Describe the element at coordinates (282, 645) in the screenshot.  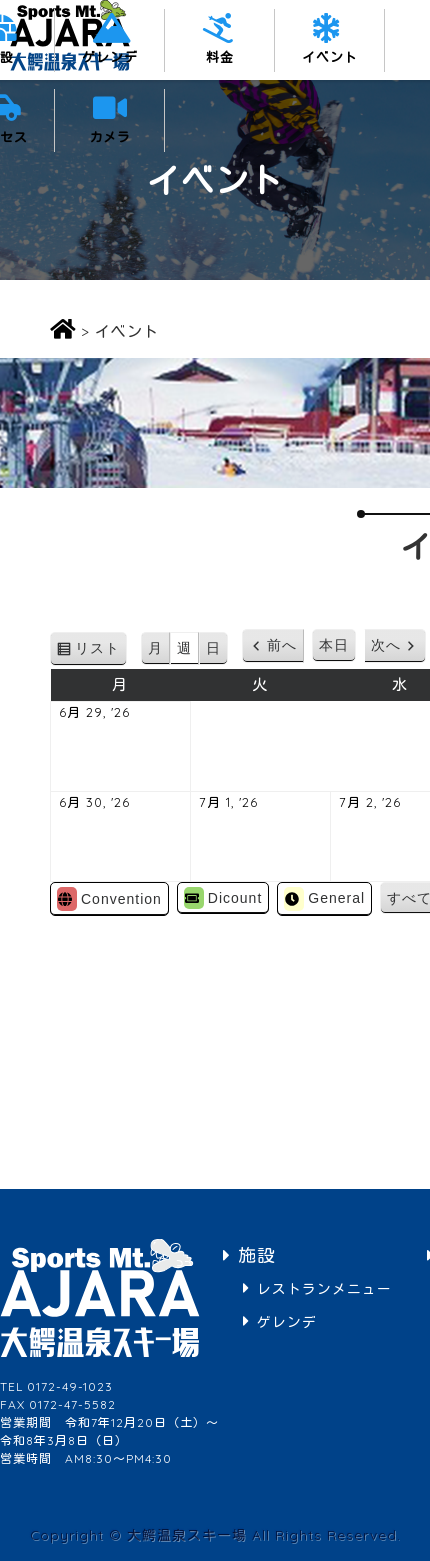
I see `前へ` at that location.